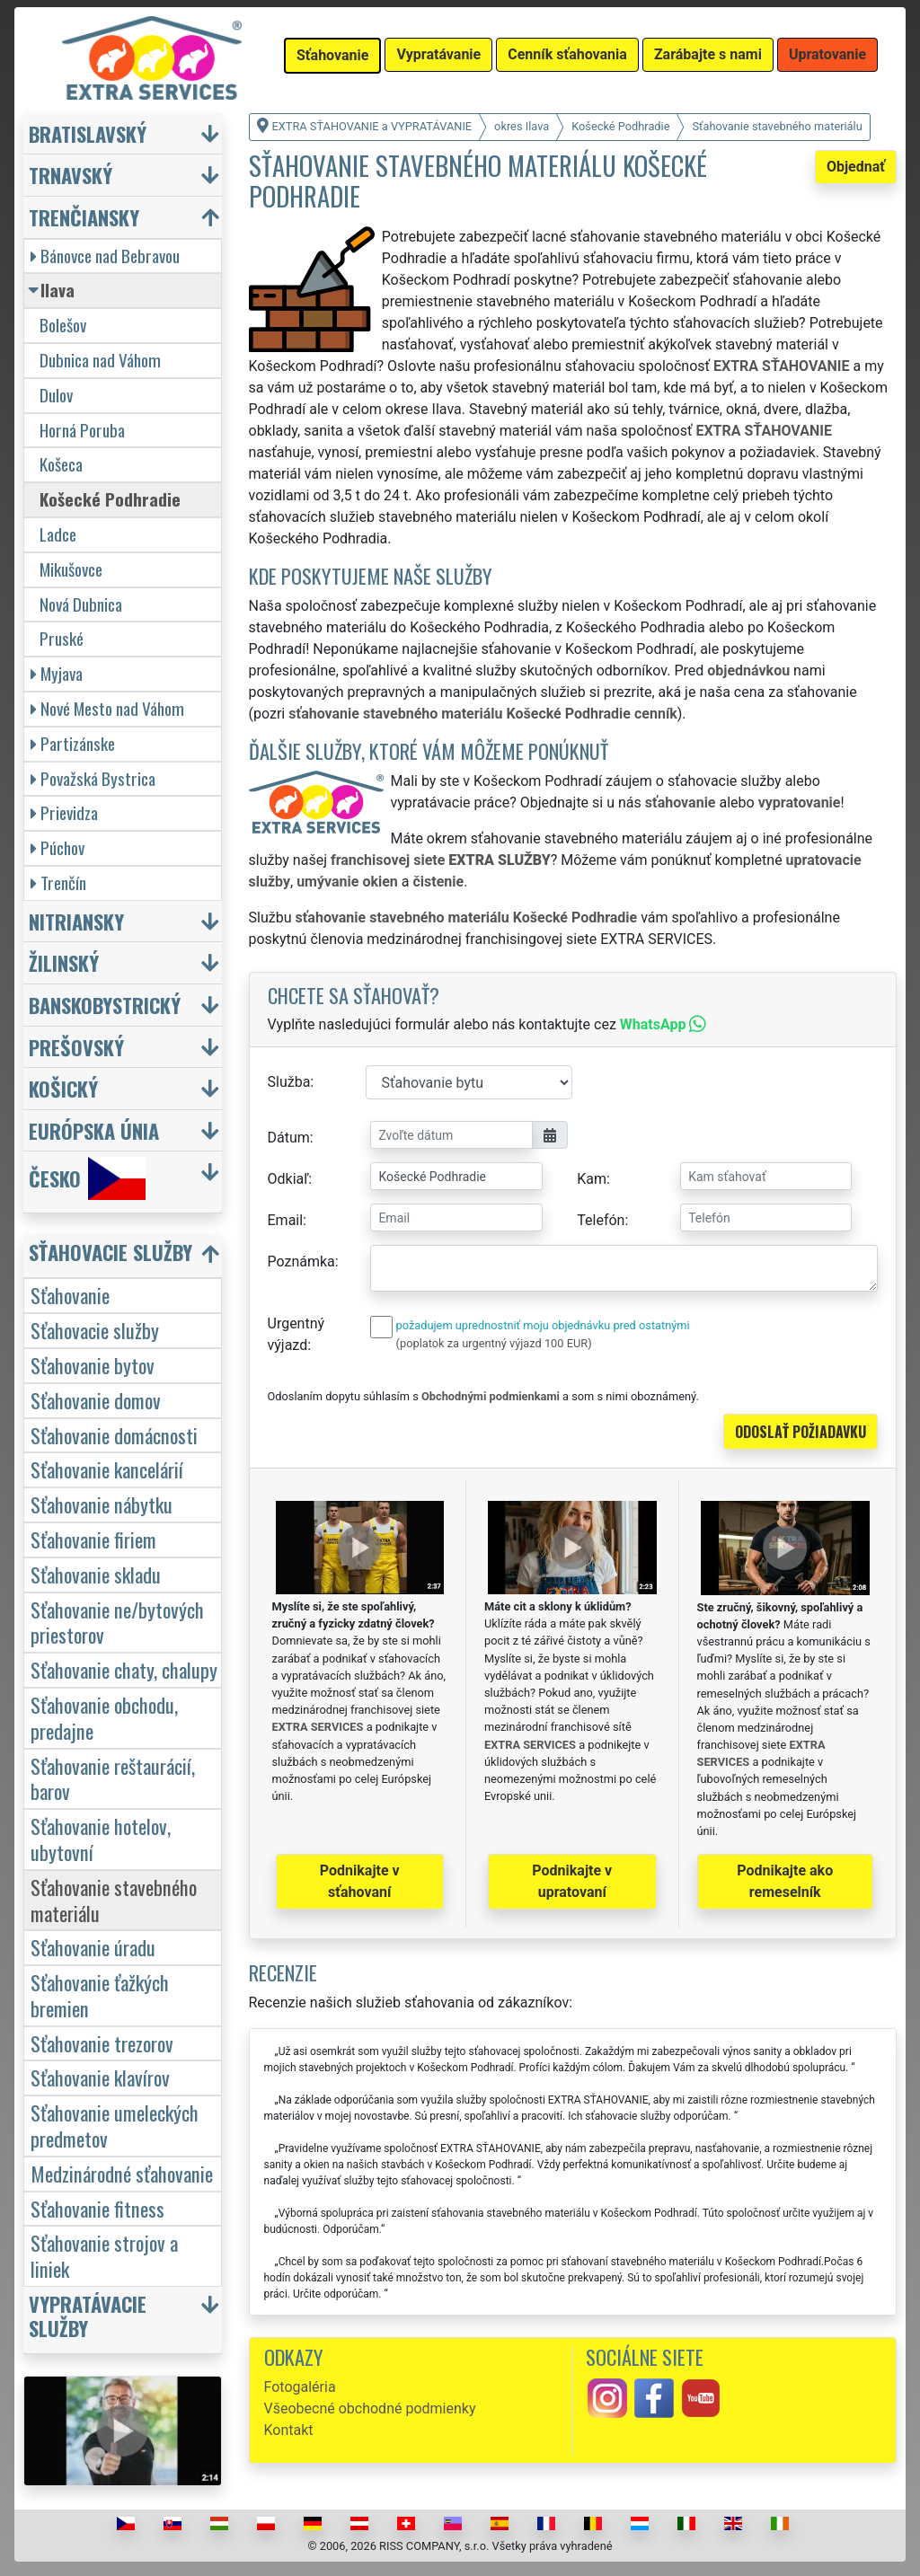 This screenshot has height=2576, width=920. I want to click on Dubnica nad Váhom, so click(100, 360).